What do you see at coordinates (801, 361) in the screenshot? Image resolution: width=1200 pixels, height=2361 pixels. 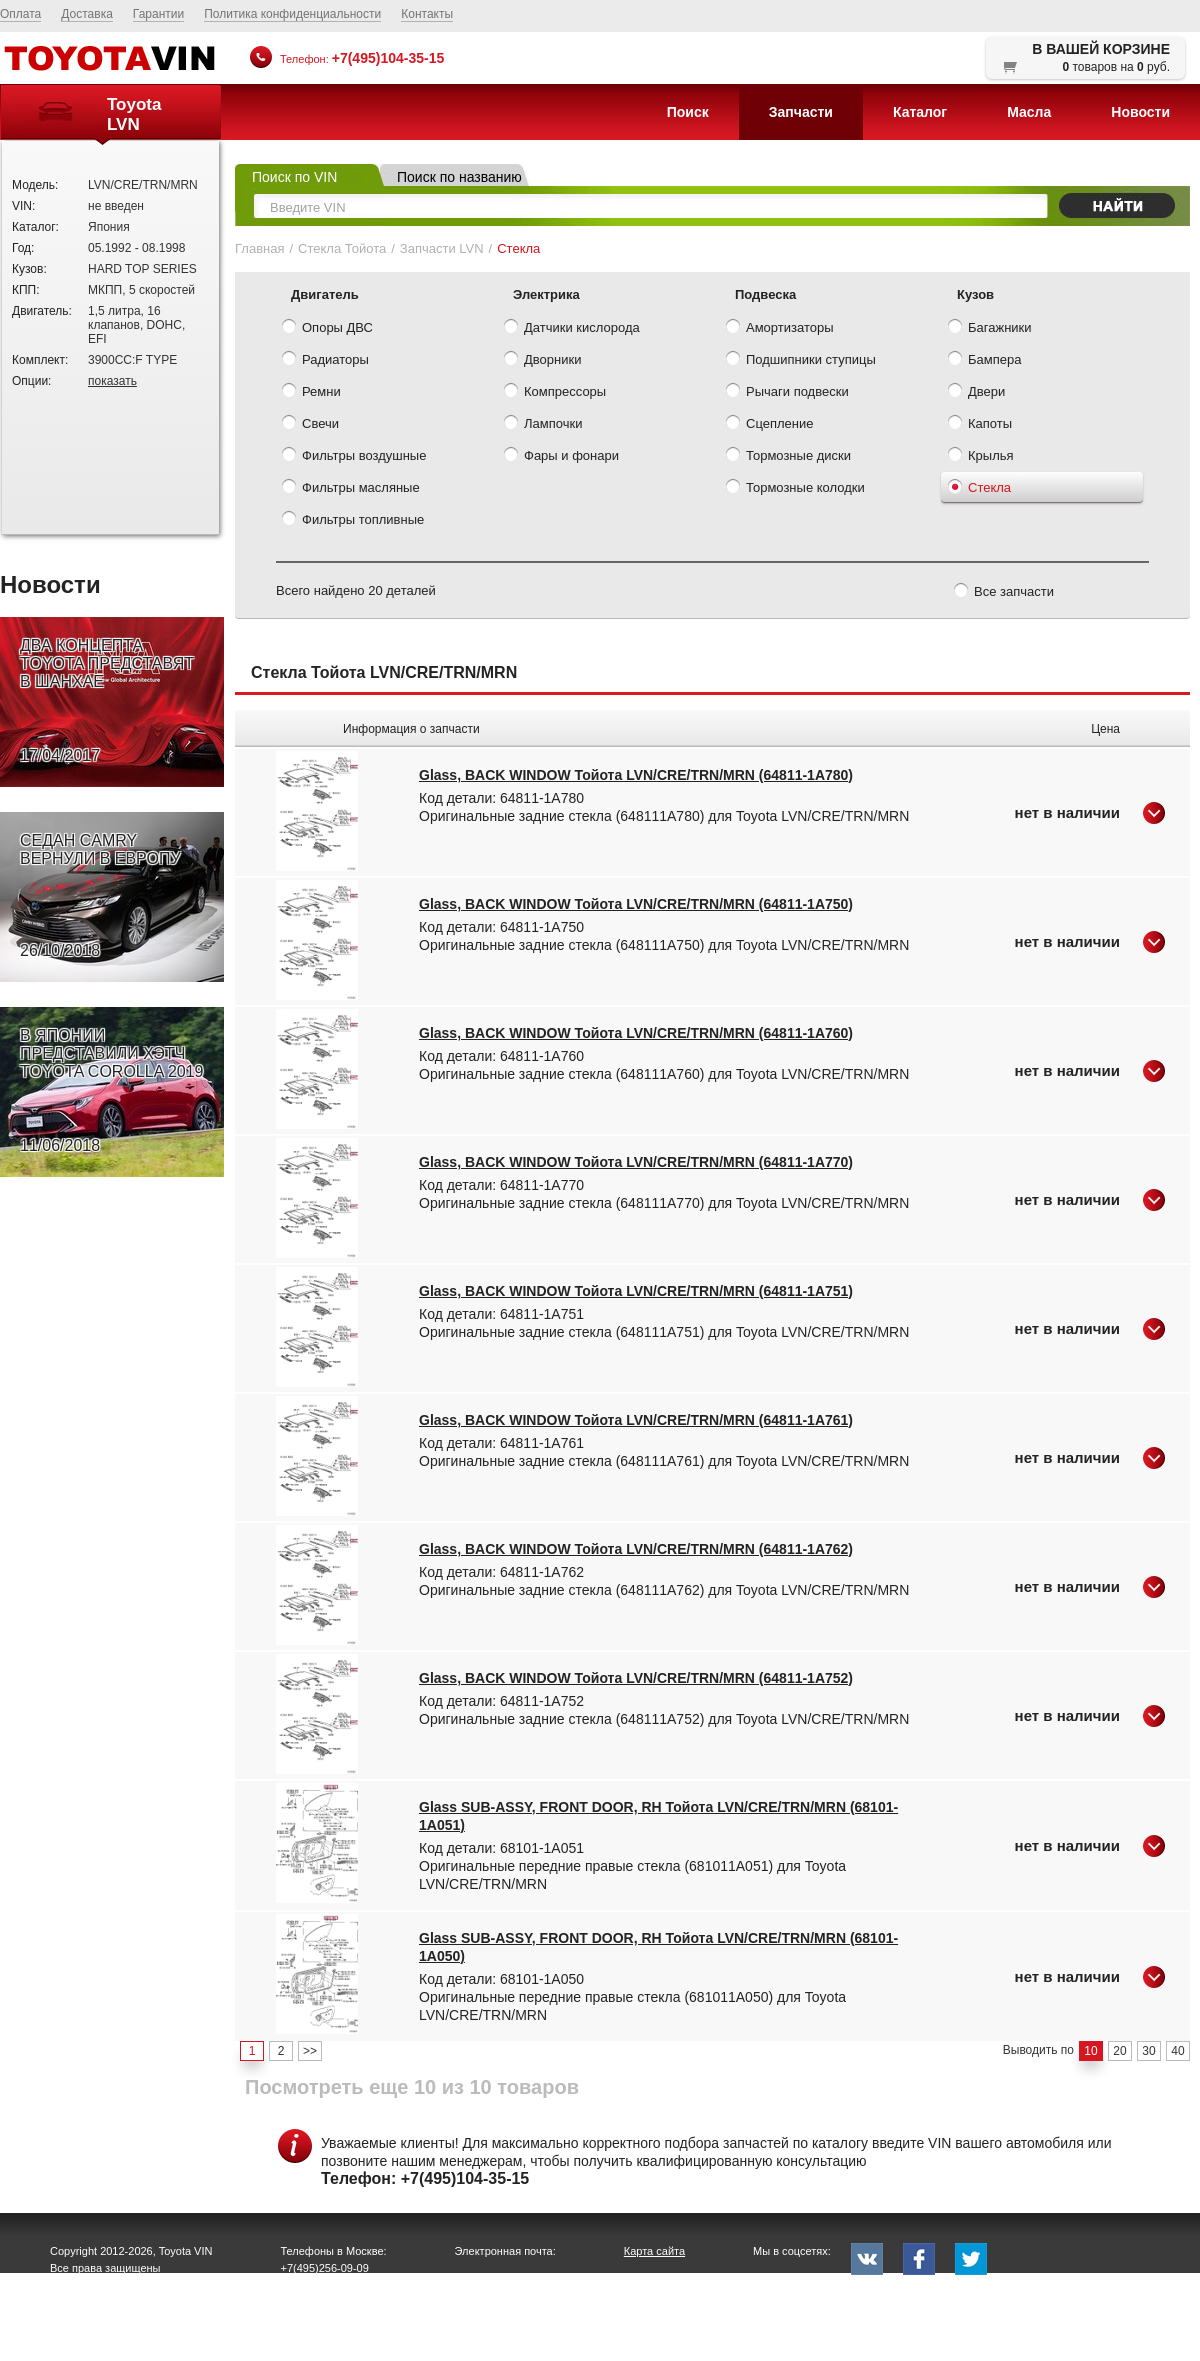 I see `Подшипники ступицы` at bounding box center [801, 361].